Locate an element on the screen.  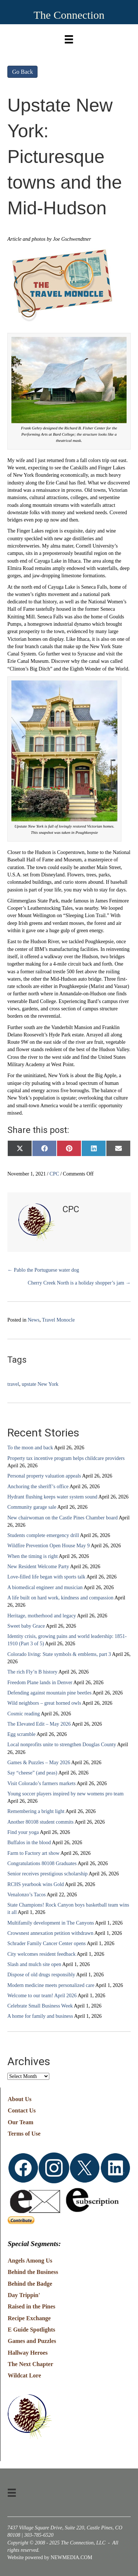
Terms of Use is located at coordinates (24, 2133).